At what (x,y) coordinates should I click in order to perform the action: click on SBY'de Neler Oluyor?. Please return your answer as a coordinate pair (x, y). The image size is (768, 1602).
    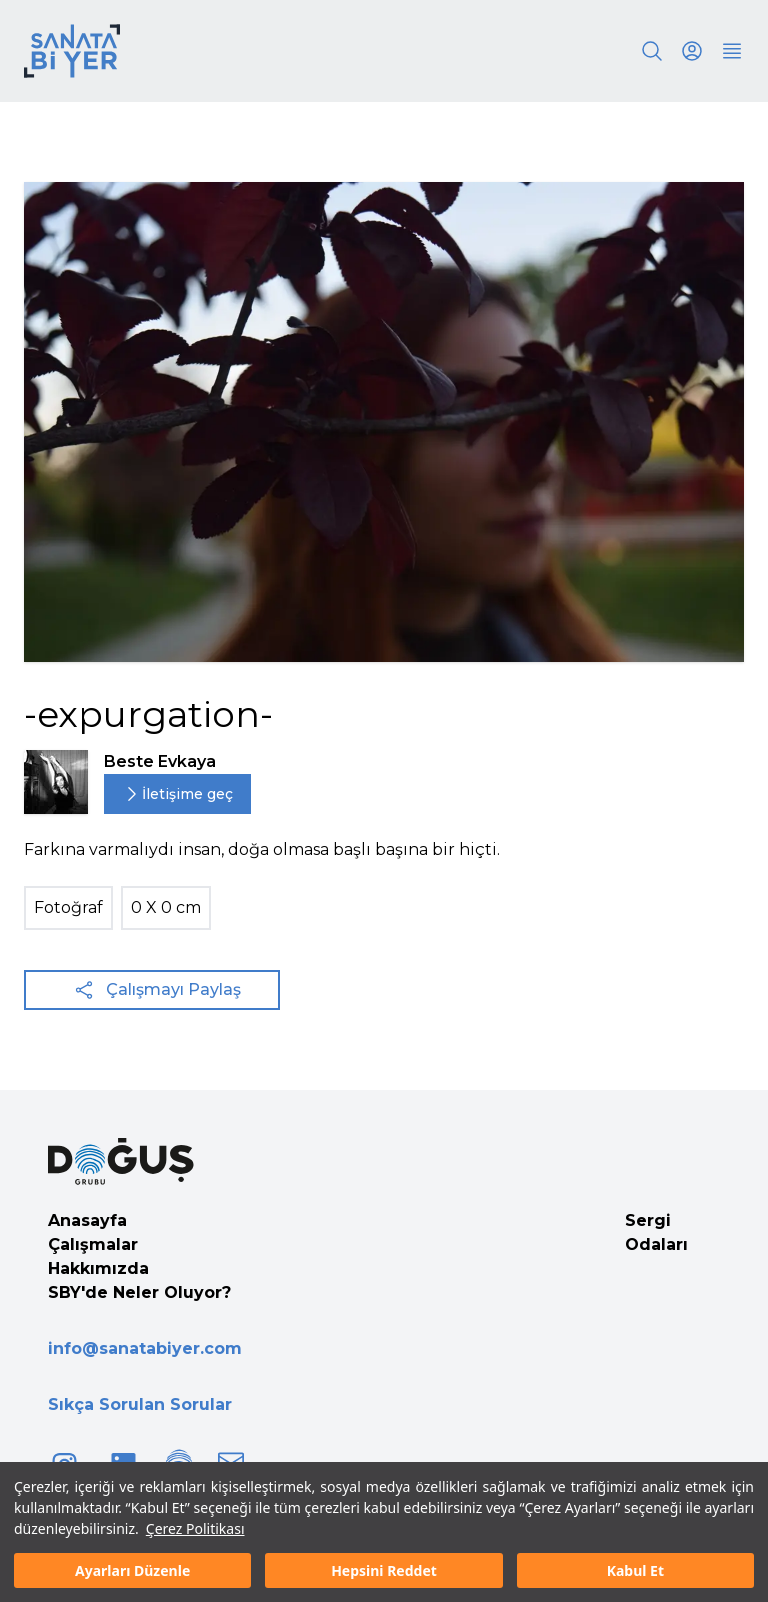
    Looking at the image, I should click on (139, 1292).